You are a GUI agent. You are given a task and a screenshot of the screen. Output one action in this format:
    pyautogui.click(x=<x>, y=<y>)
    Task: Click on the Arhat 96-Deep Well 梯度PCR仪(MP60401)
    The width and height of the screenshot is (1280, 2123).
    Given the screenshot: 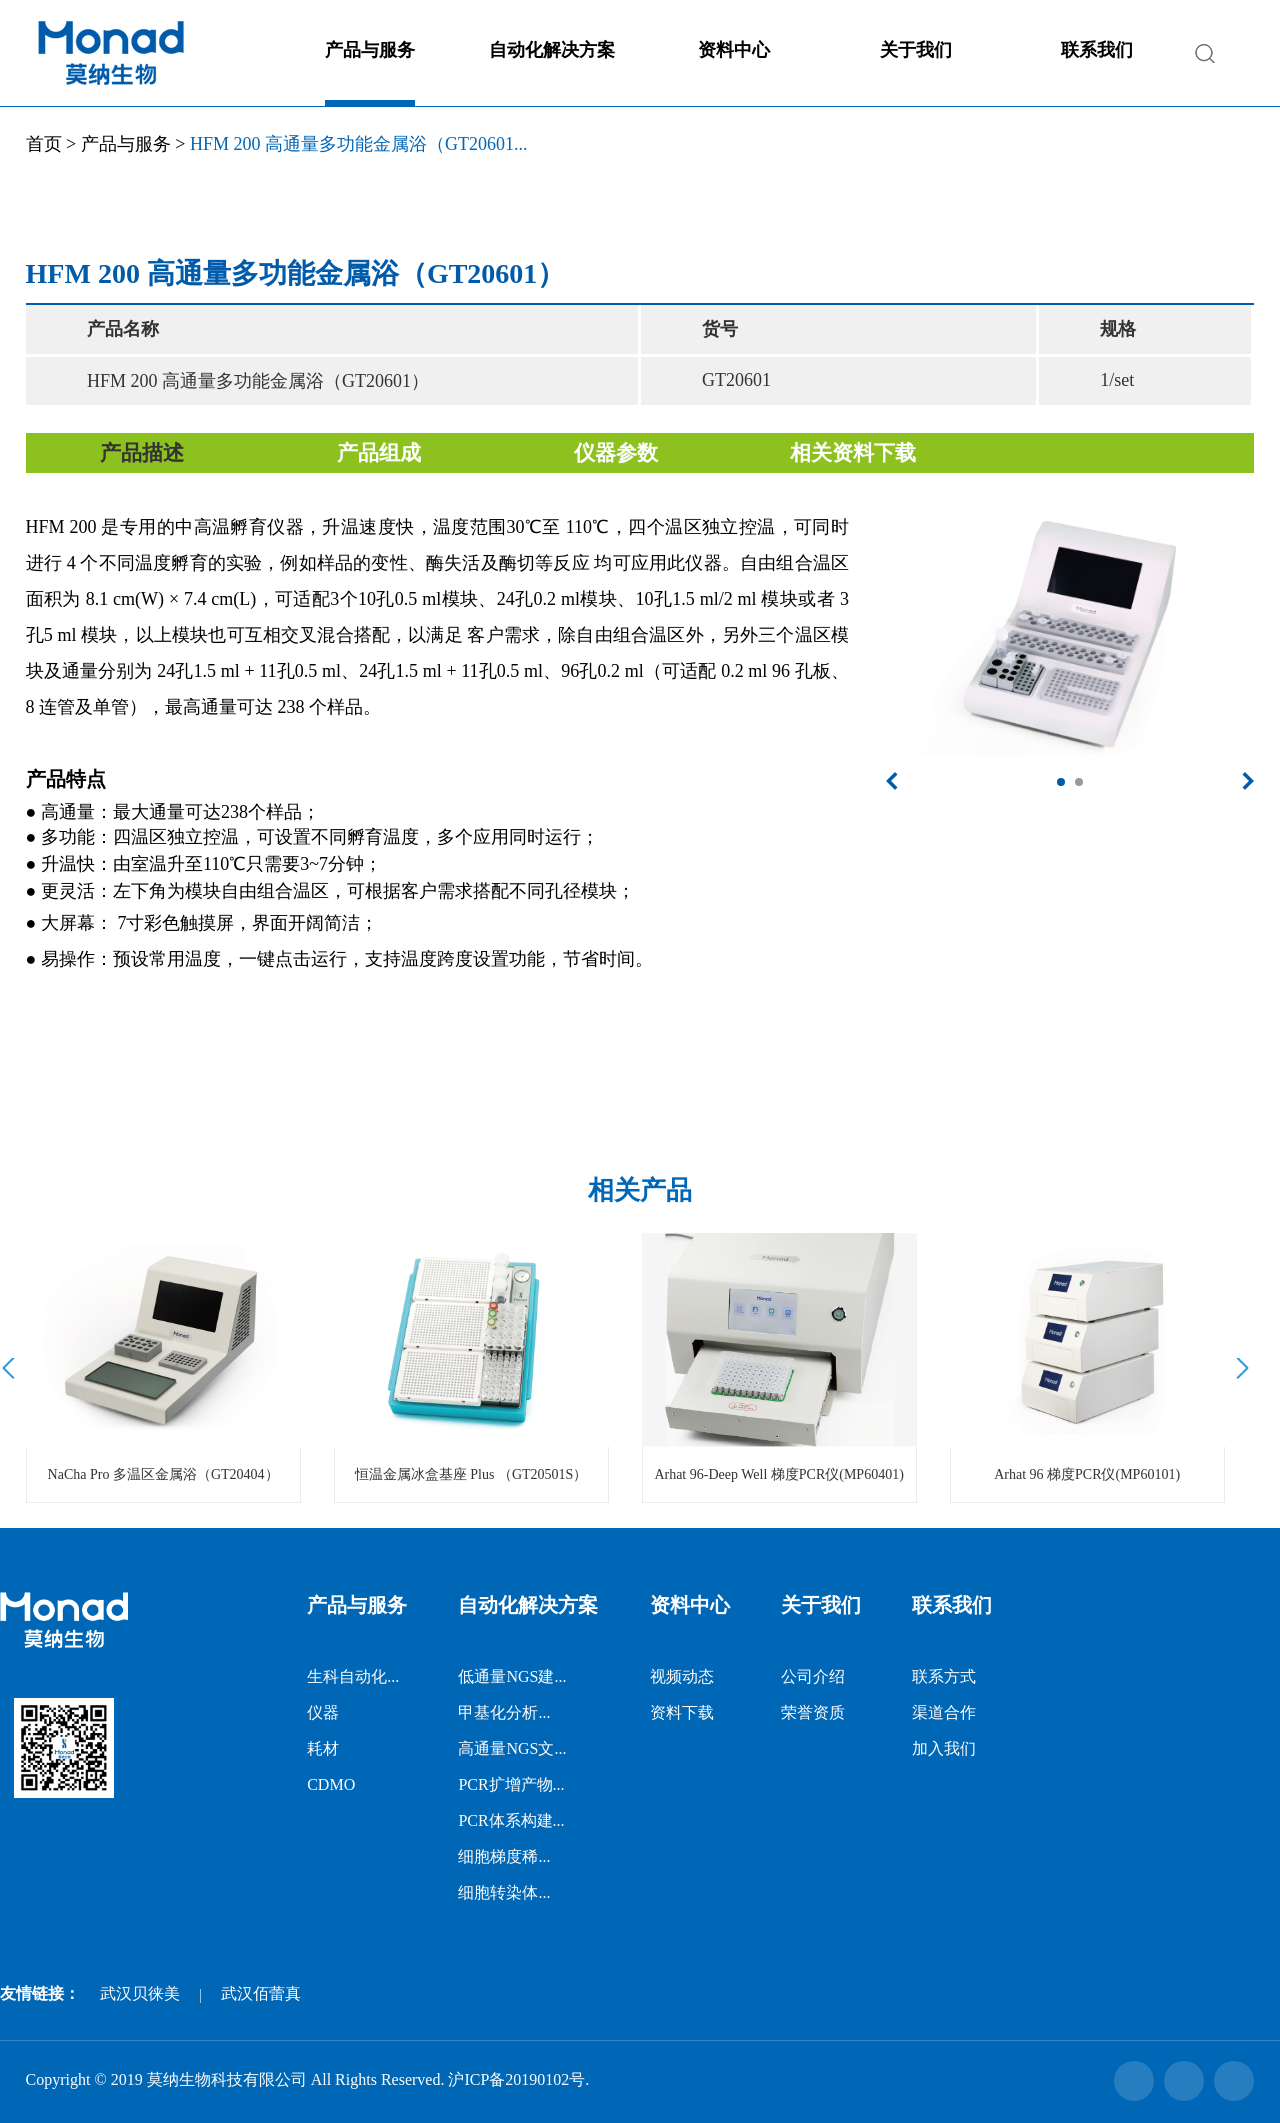 What is the action you would take?
    pyautogui.click(x=778, y=1474)
    